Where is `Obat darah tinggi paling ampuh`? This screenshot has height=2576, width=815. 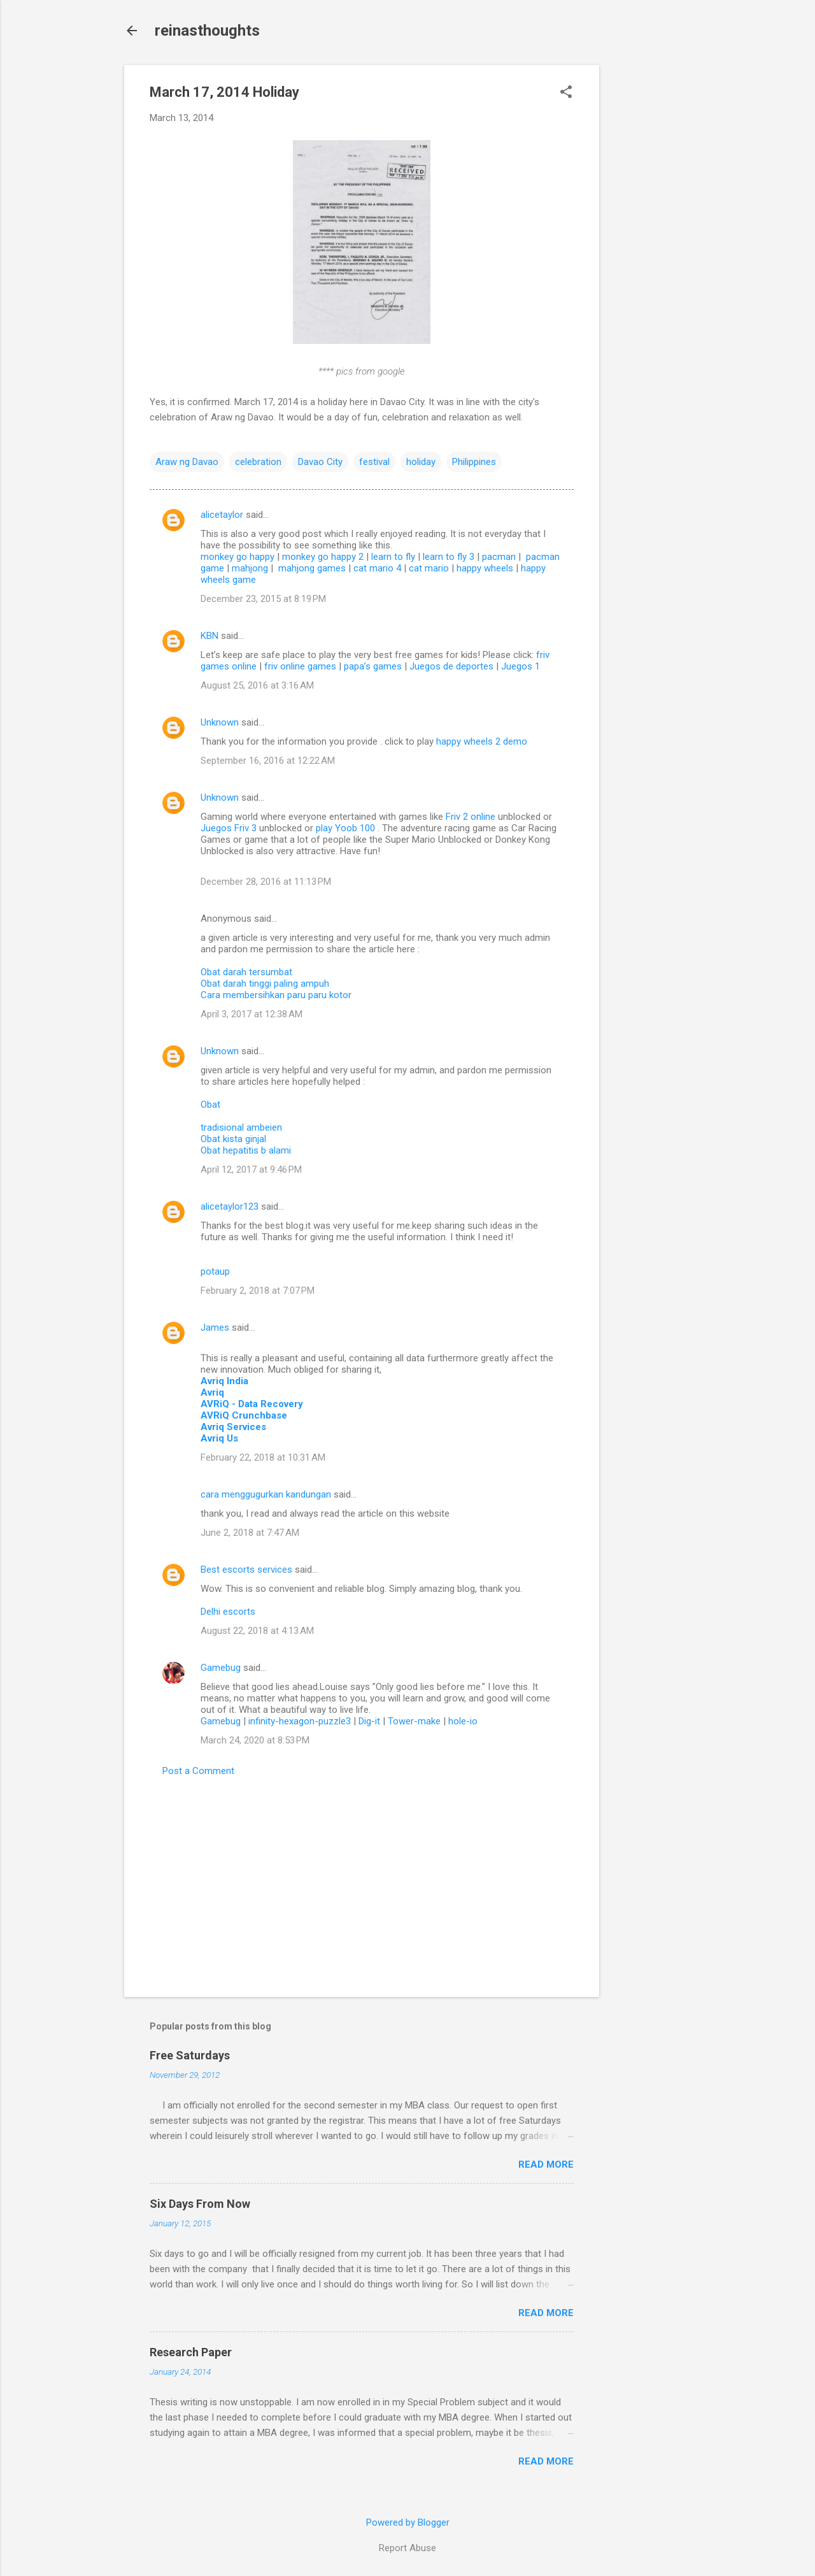 Obat darah tinggi paling ampuh is located at coordinates (265, 983).